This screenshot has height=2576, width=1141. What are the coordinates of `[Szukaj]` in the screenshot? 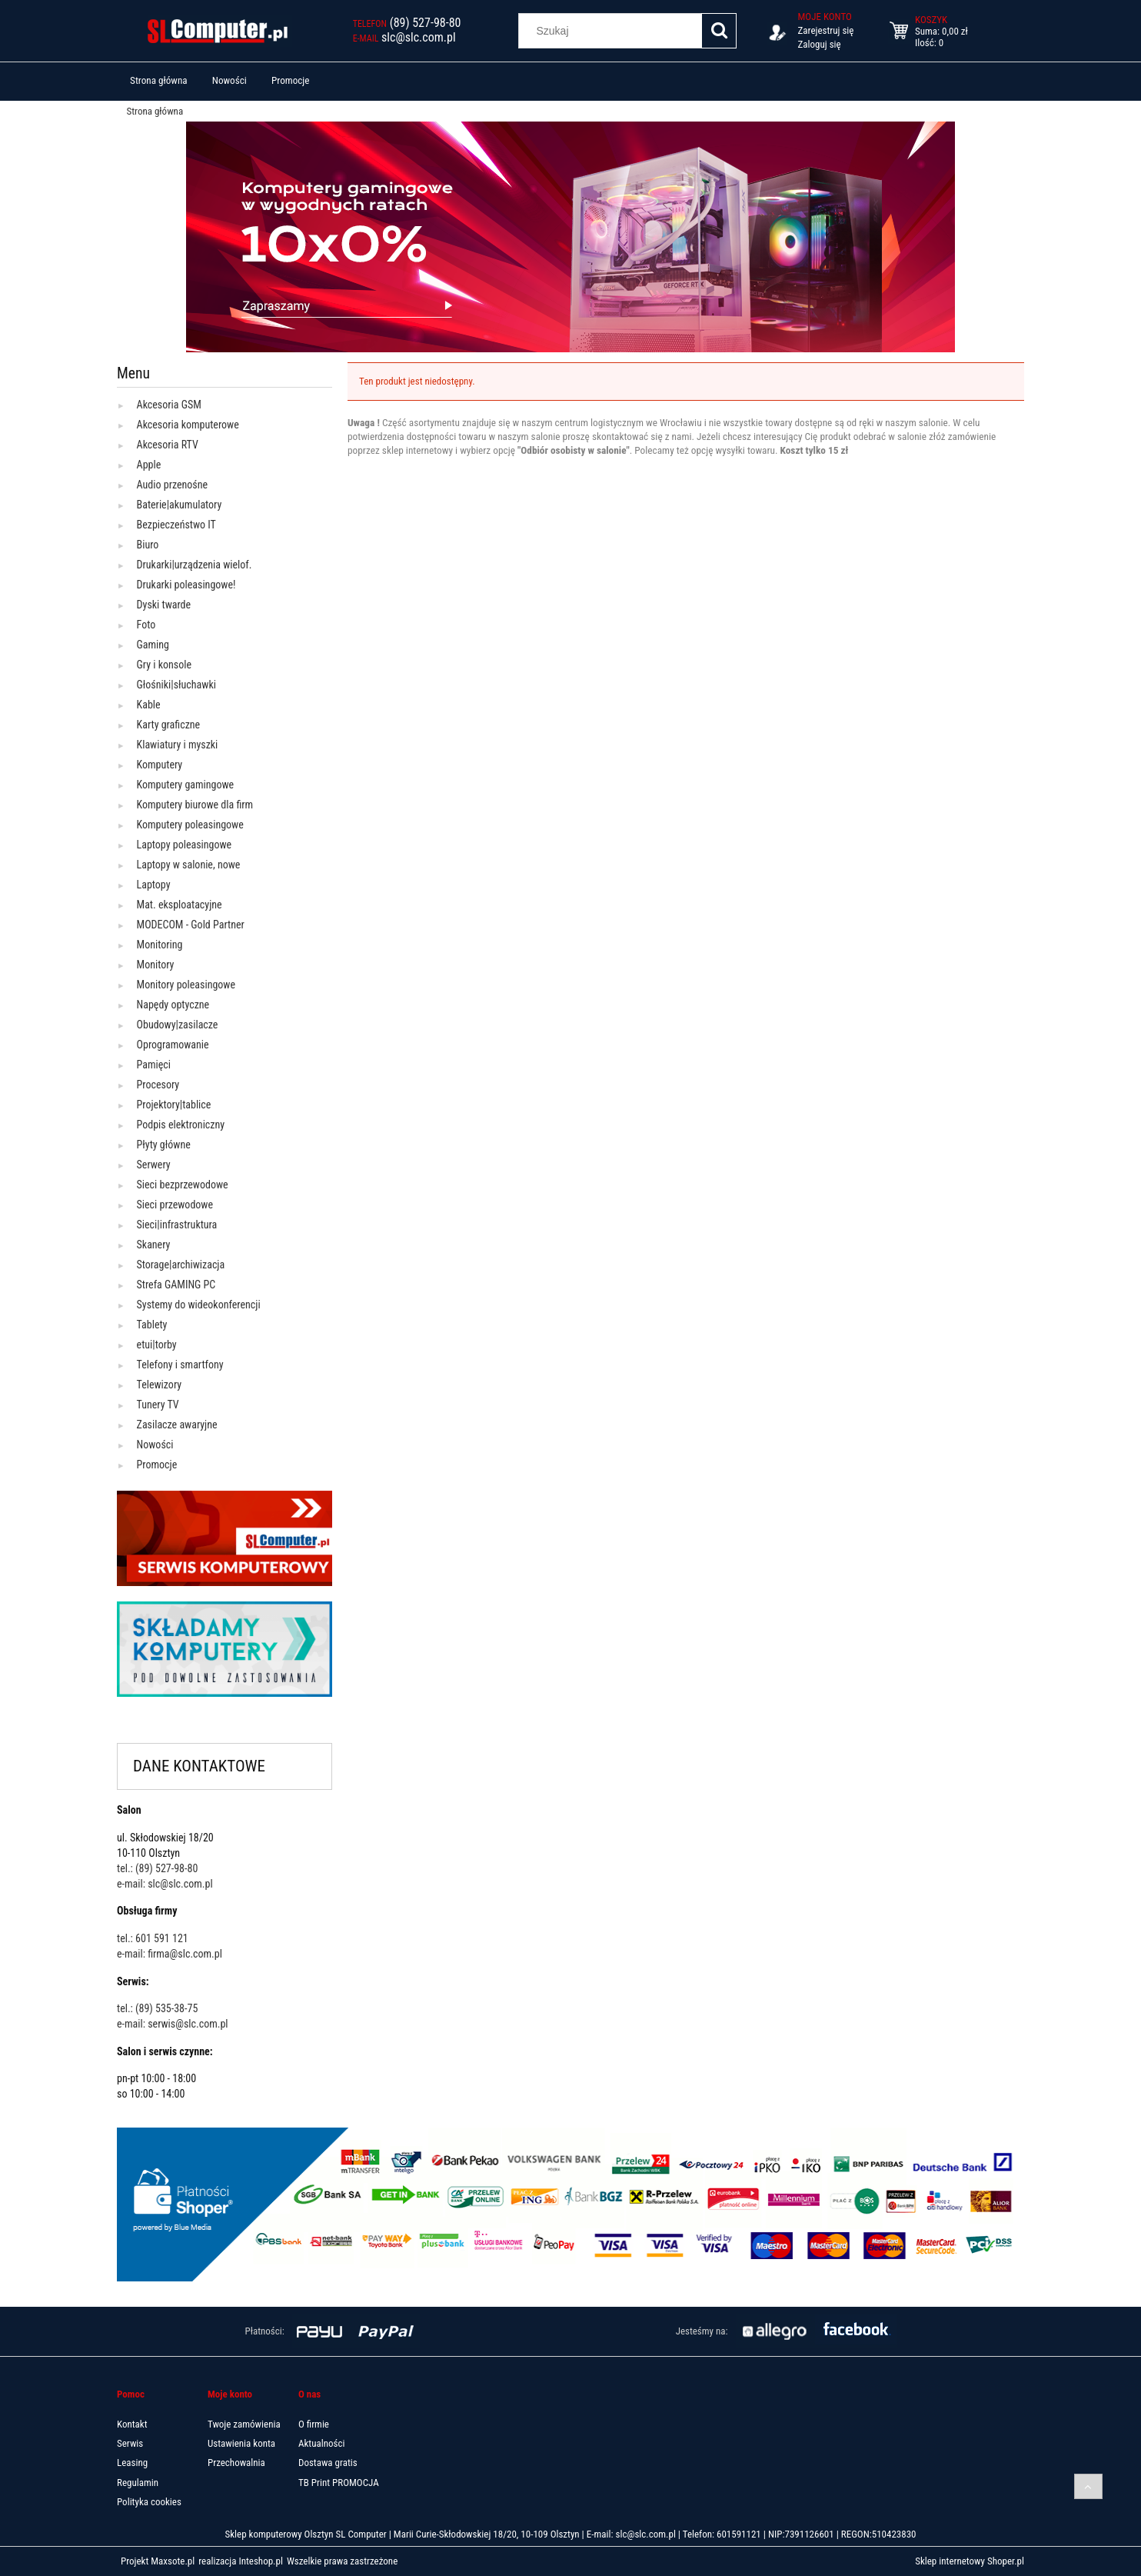 It's located at (719, 30).